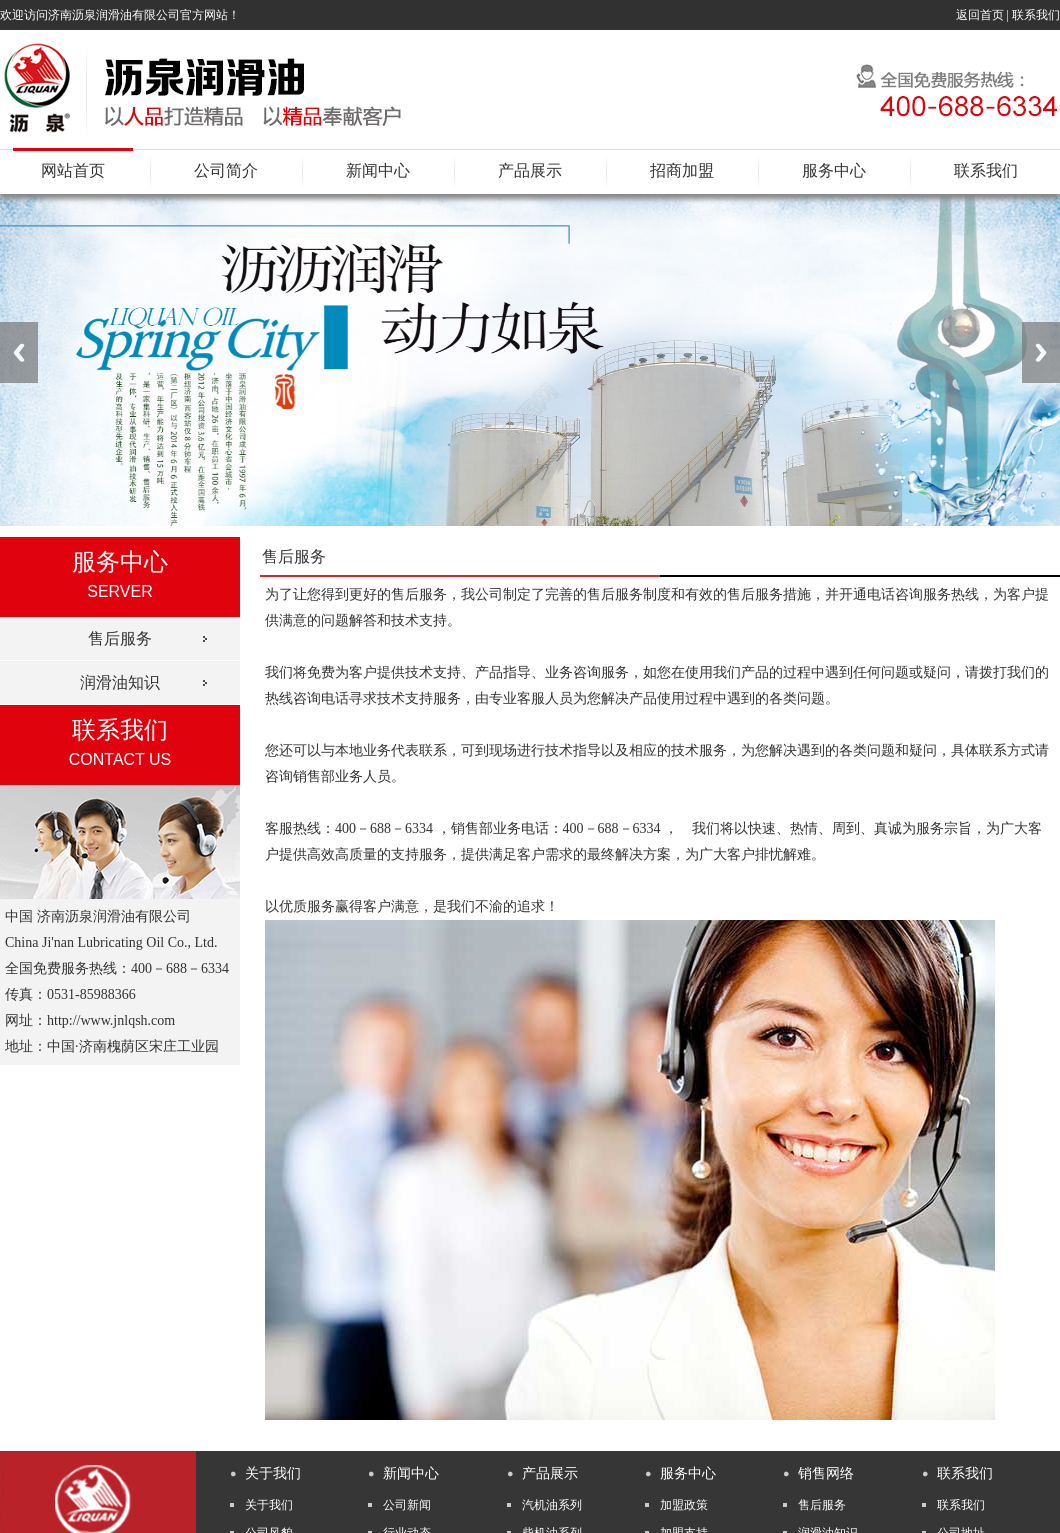 The image size is (1060, 1533). What do you see at coordinates (269, 1505) in the screenshot?
I see `关于我们` at bounding box center [269, 1505].